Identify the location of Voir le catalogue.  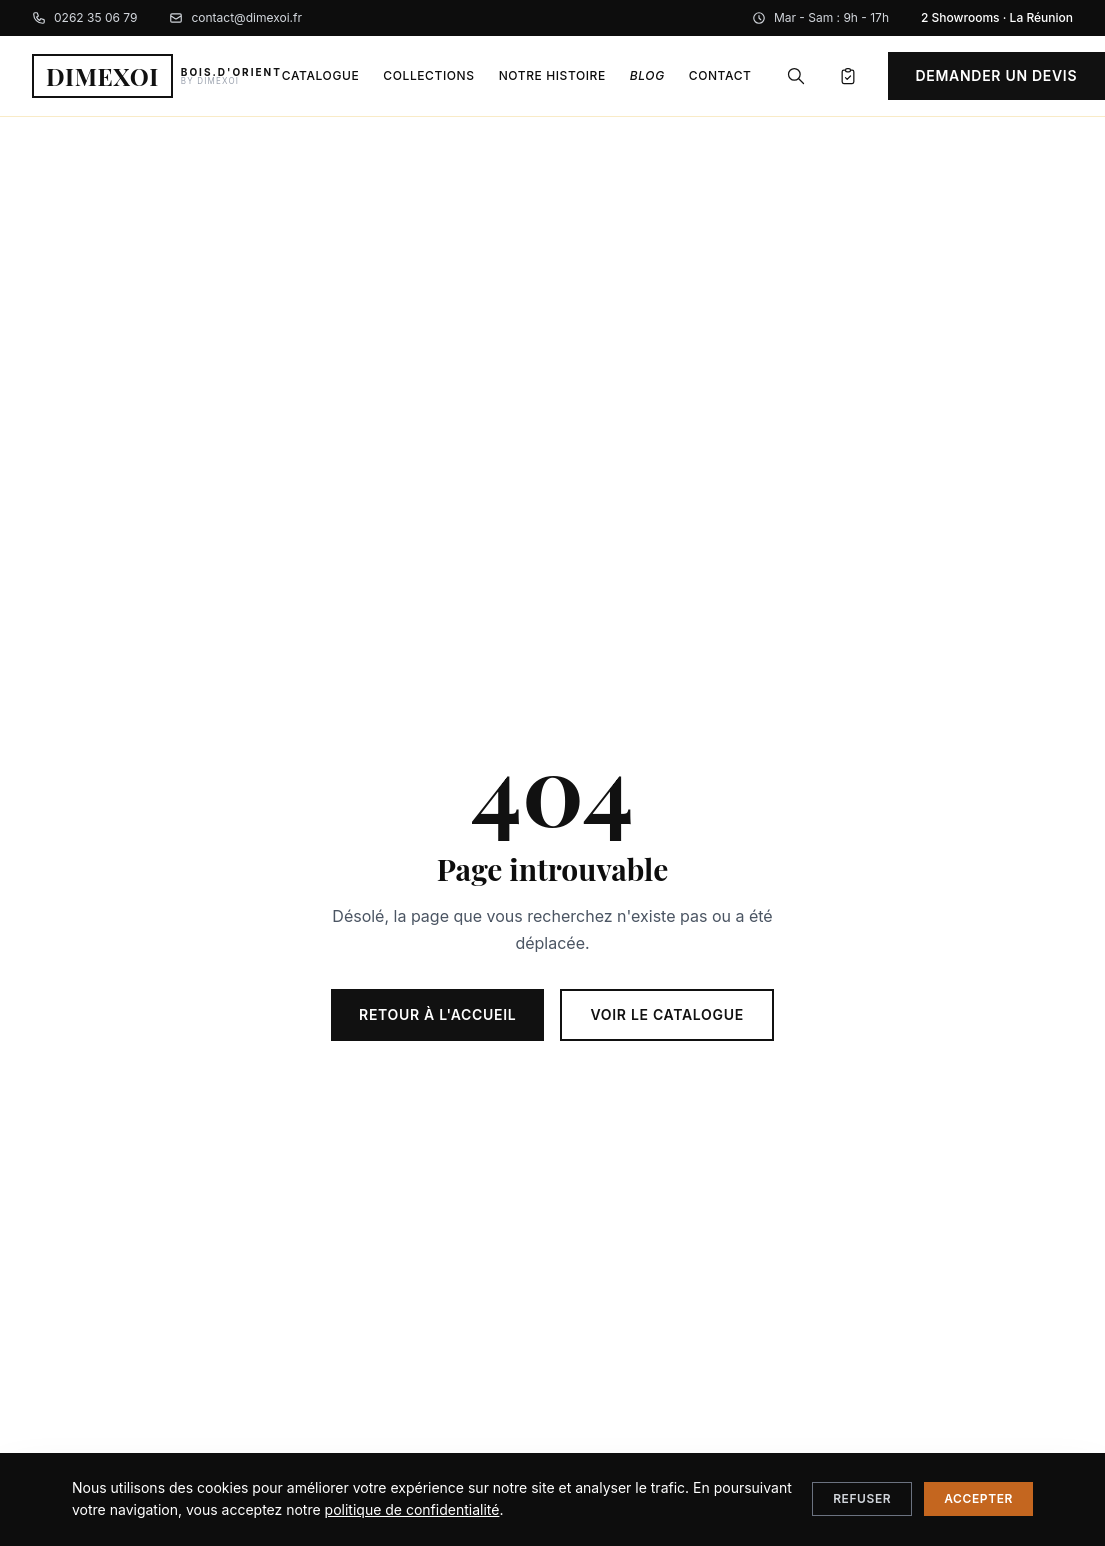
(666, 1014).